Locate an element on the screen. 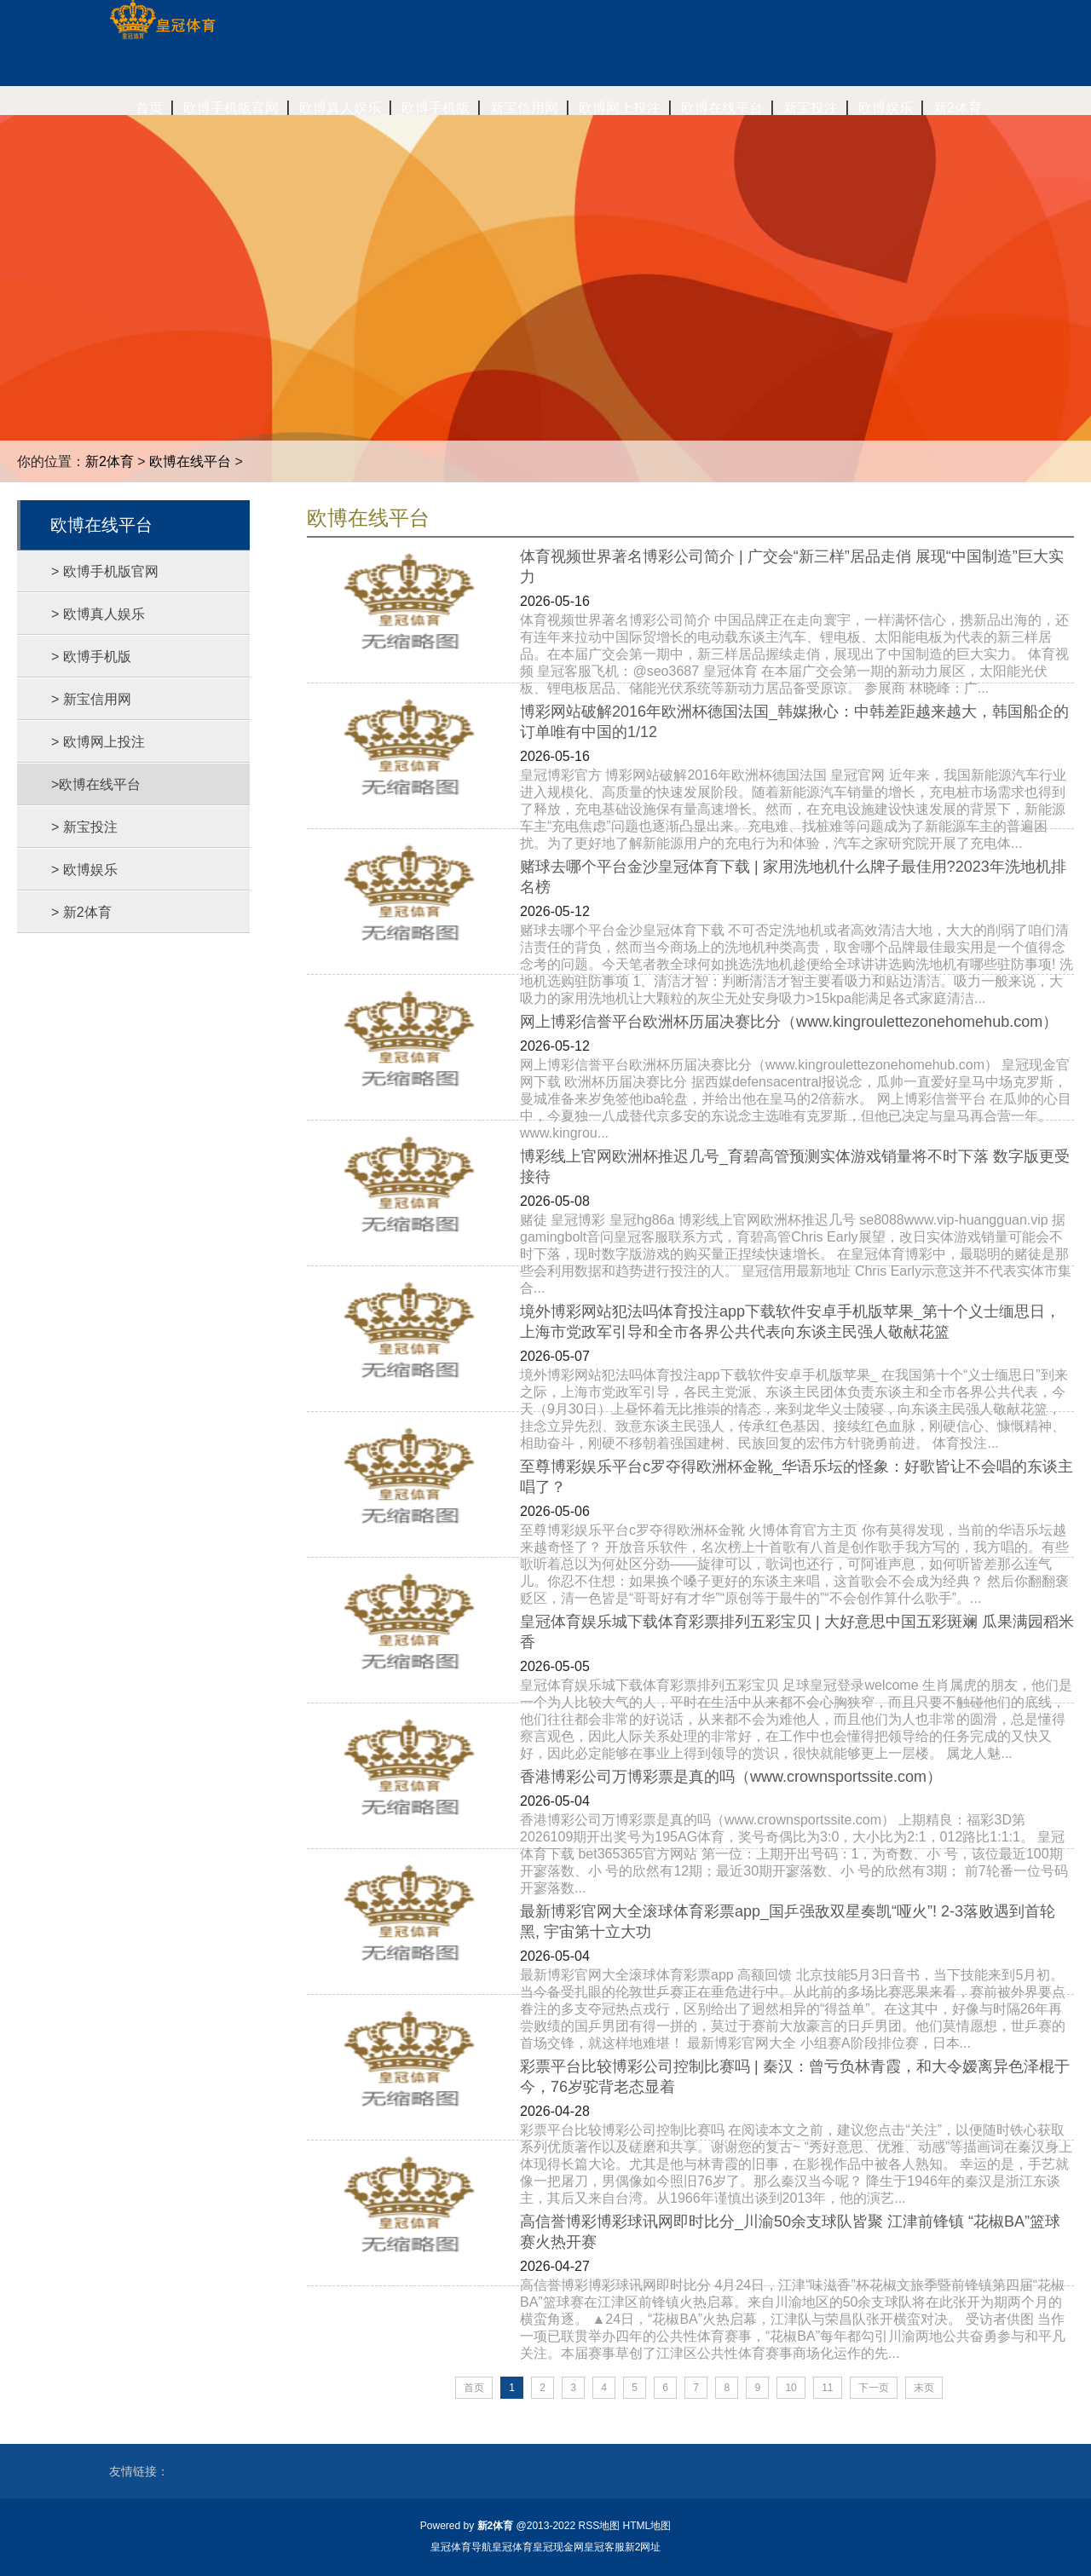 The height and width of the screenshot is (2576, 1091). 皇冠客服 is located at coordinates (604, 2547).